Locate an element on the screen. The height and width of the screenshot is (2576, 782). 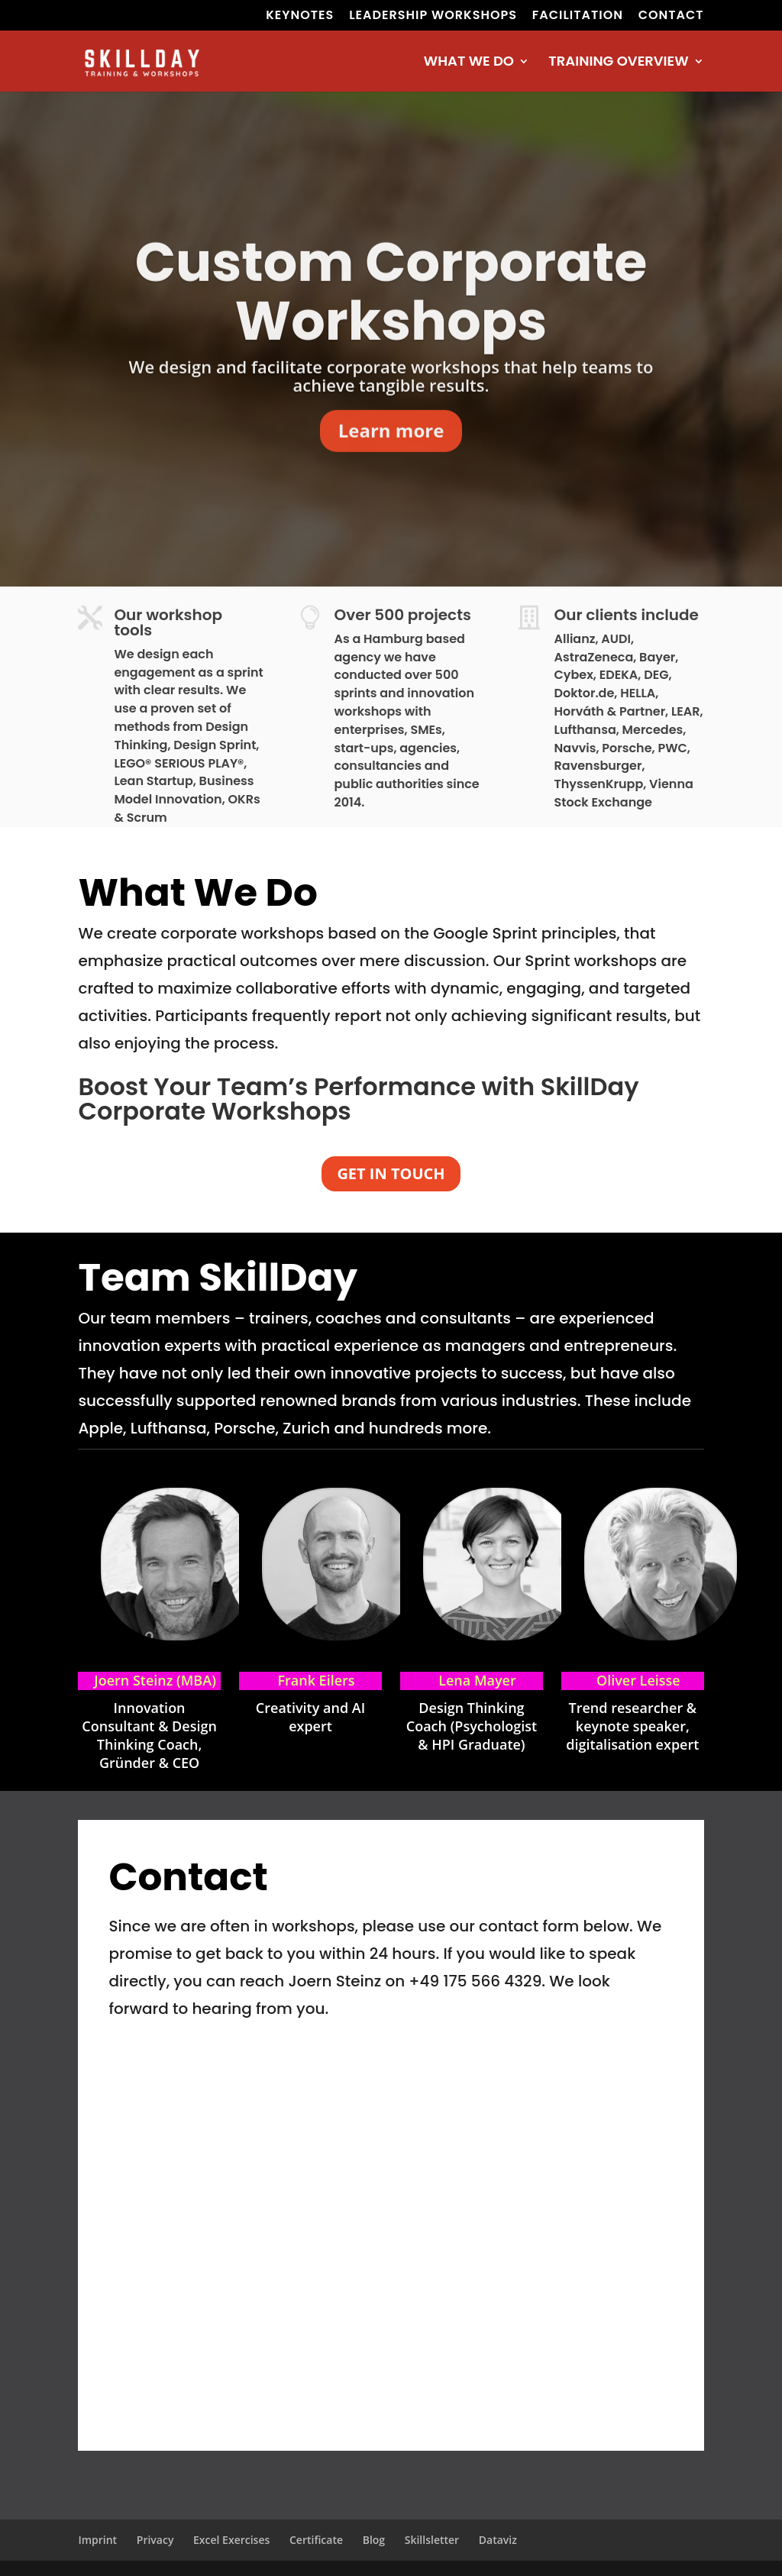
Excel Exercises is located at coordinates (231, 2539).